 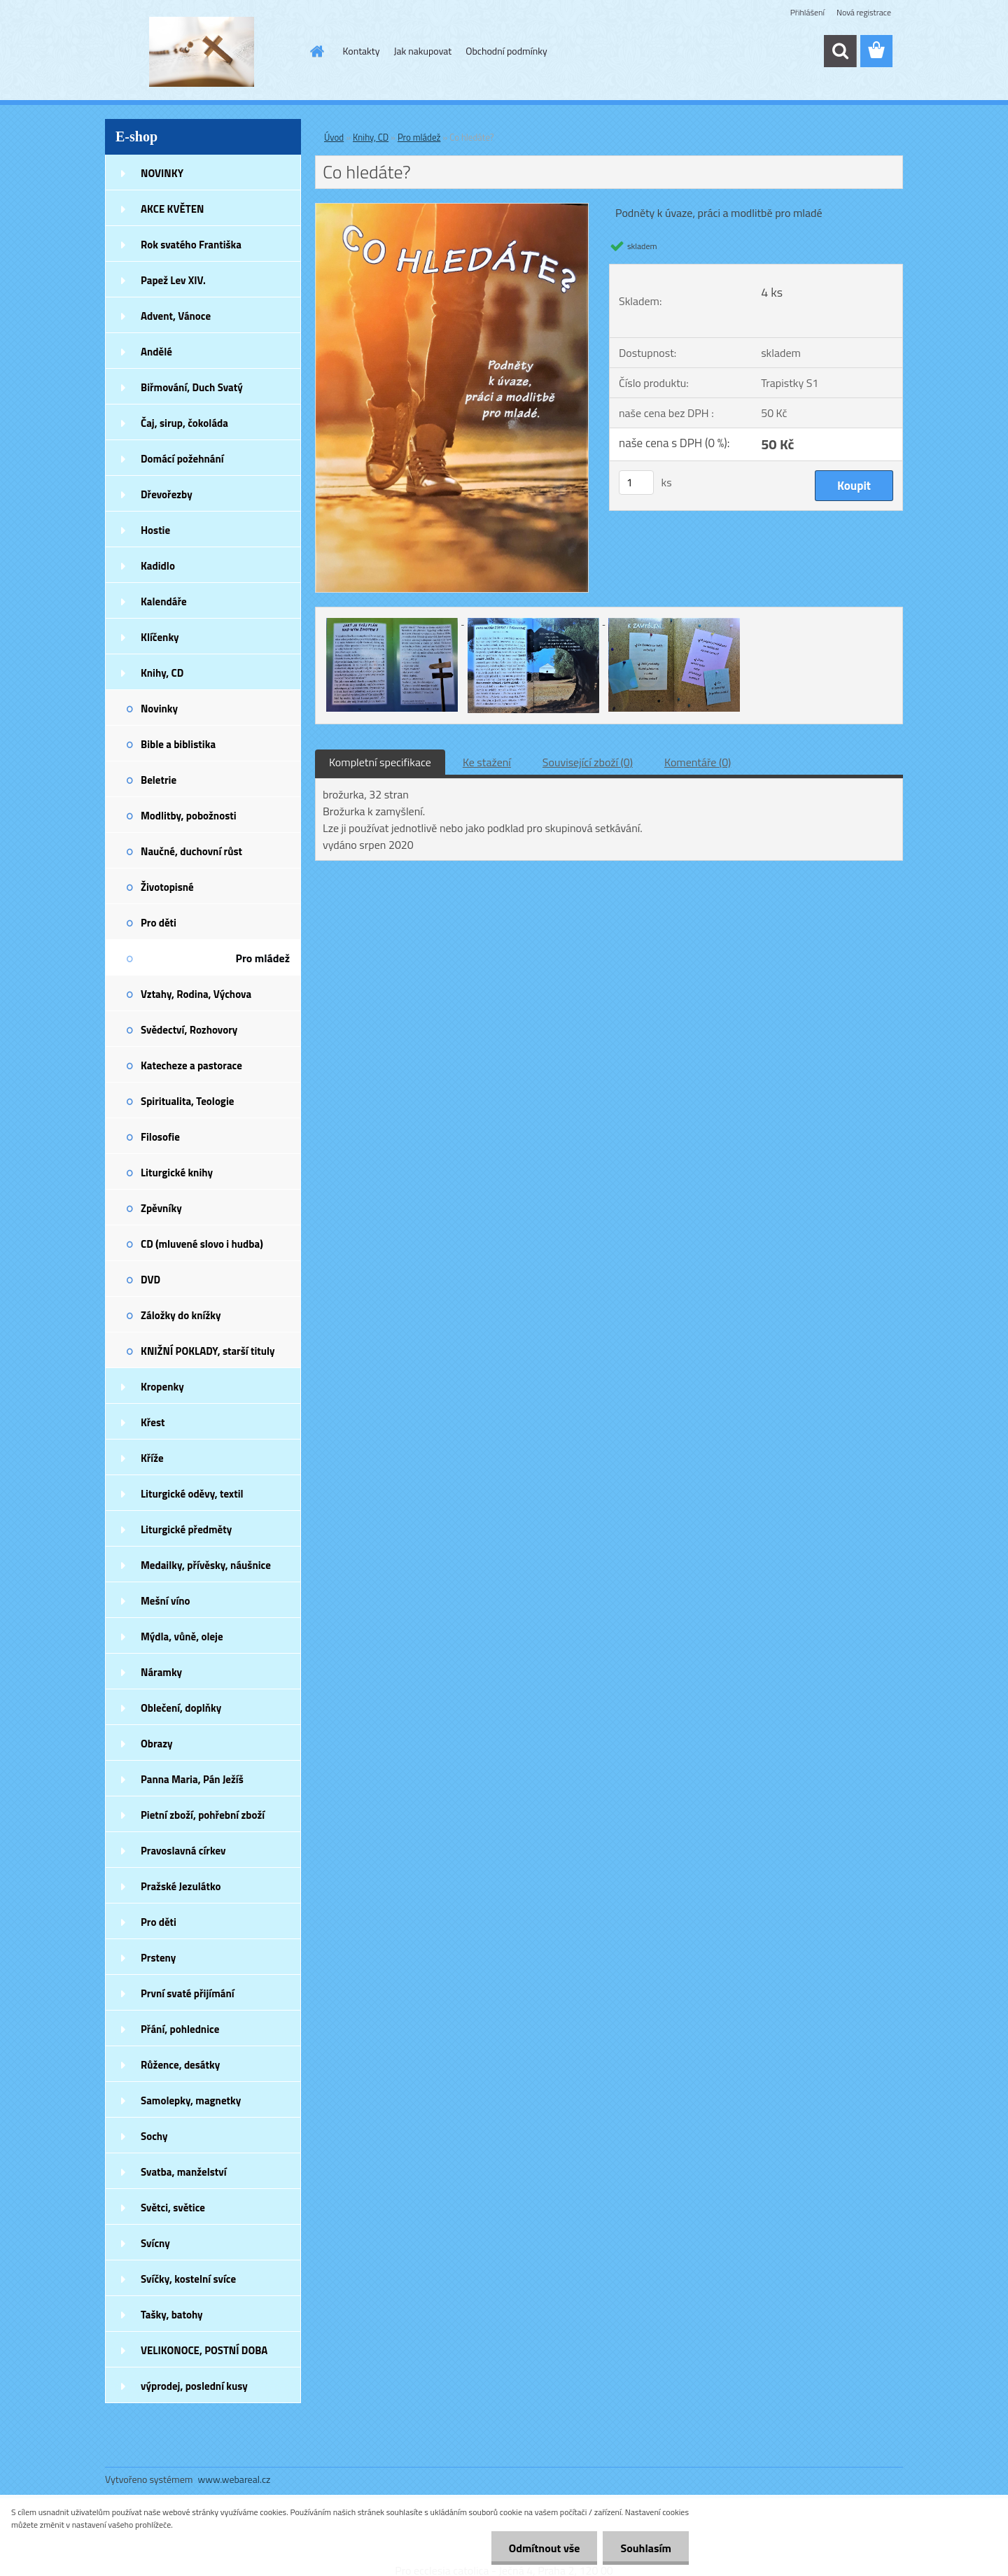 I want to click on Mešní víno, so click(x=165, y=1601).